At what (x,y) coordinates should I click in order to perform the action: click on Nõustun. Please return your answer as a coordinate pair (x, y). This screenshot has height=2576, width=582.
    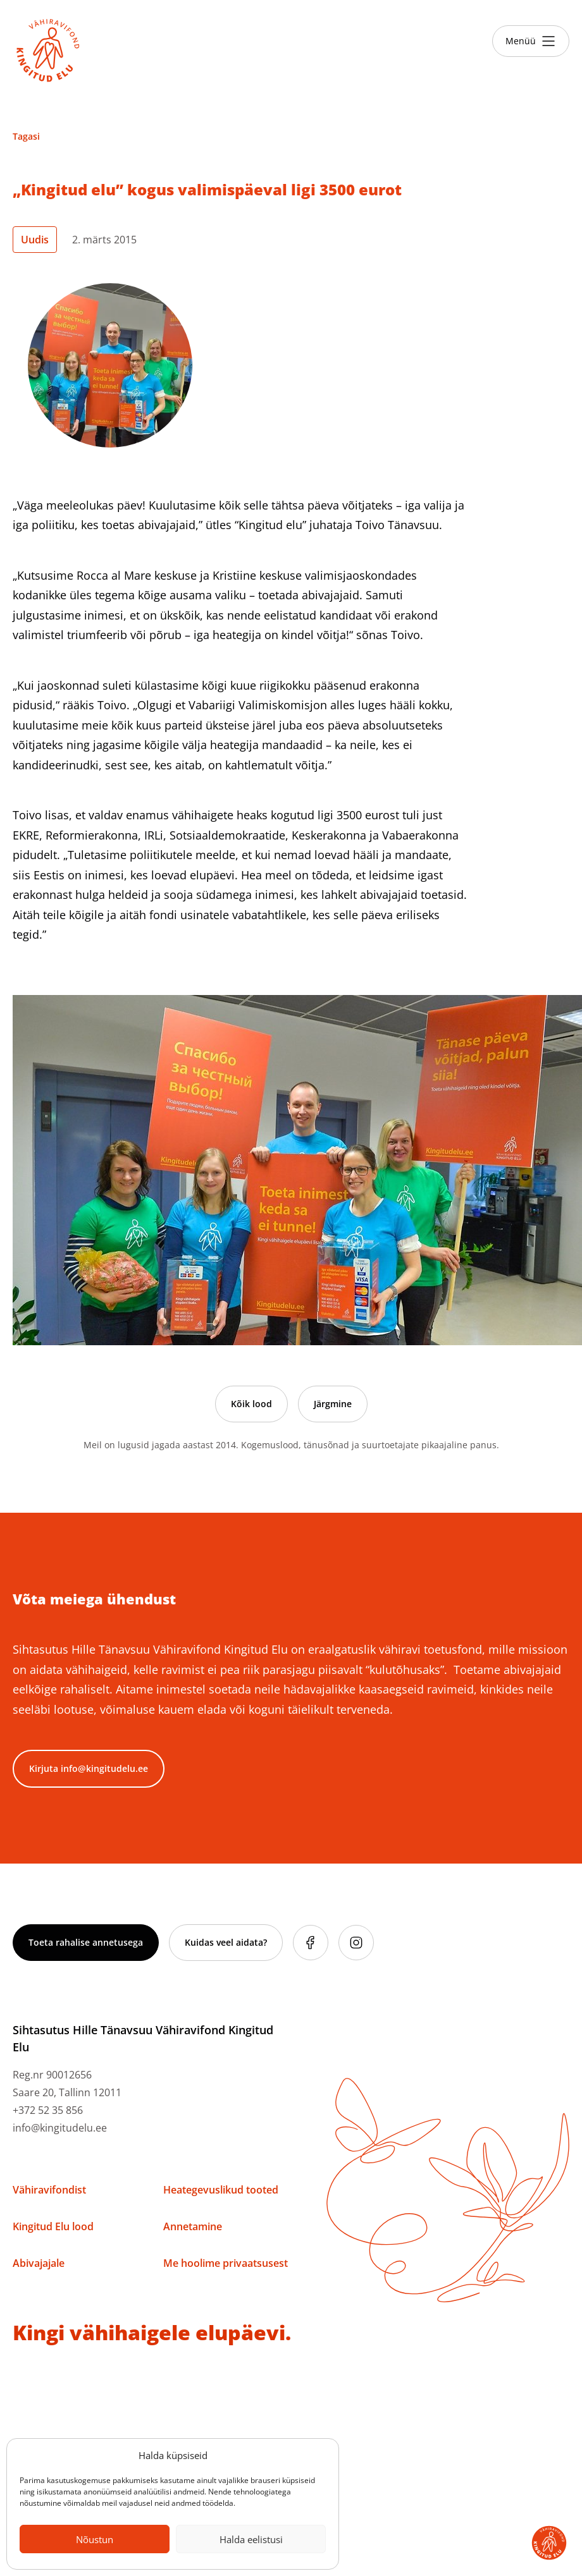
    Looking at the image, I should click on (94, 2539).